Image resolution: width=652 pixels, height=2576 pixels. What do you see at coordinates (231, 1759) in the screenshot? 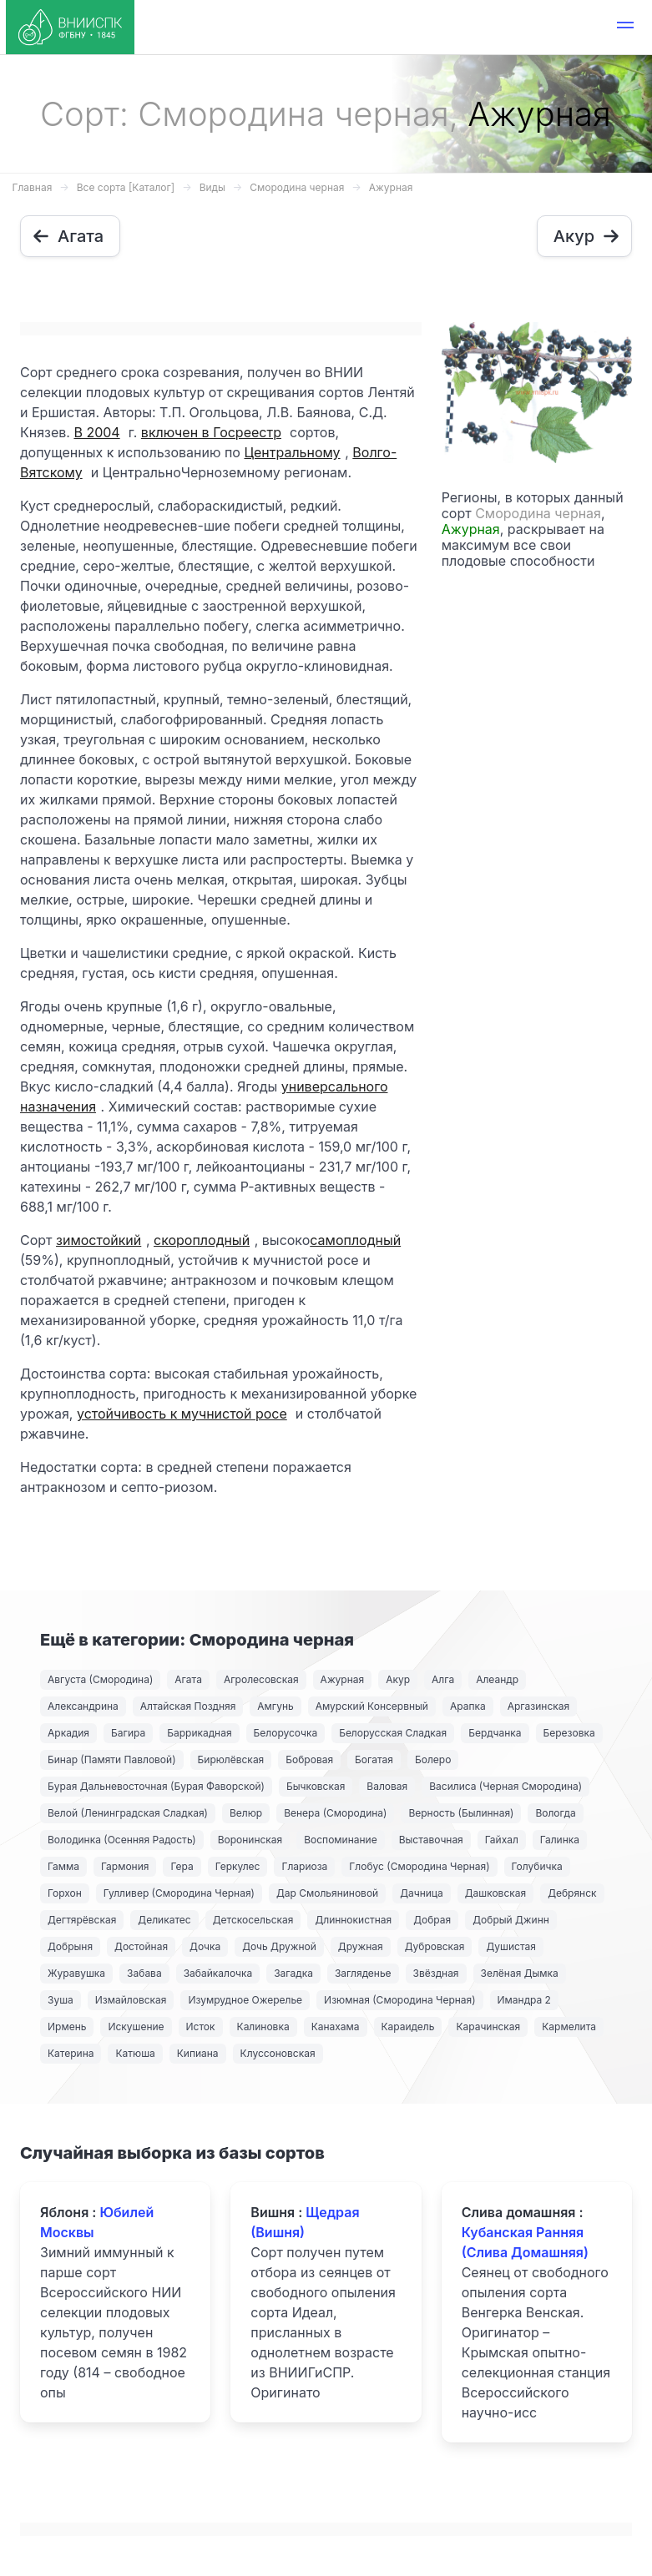
I see `Бирюлёвская` at bounding box center [231, 1759].